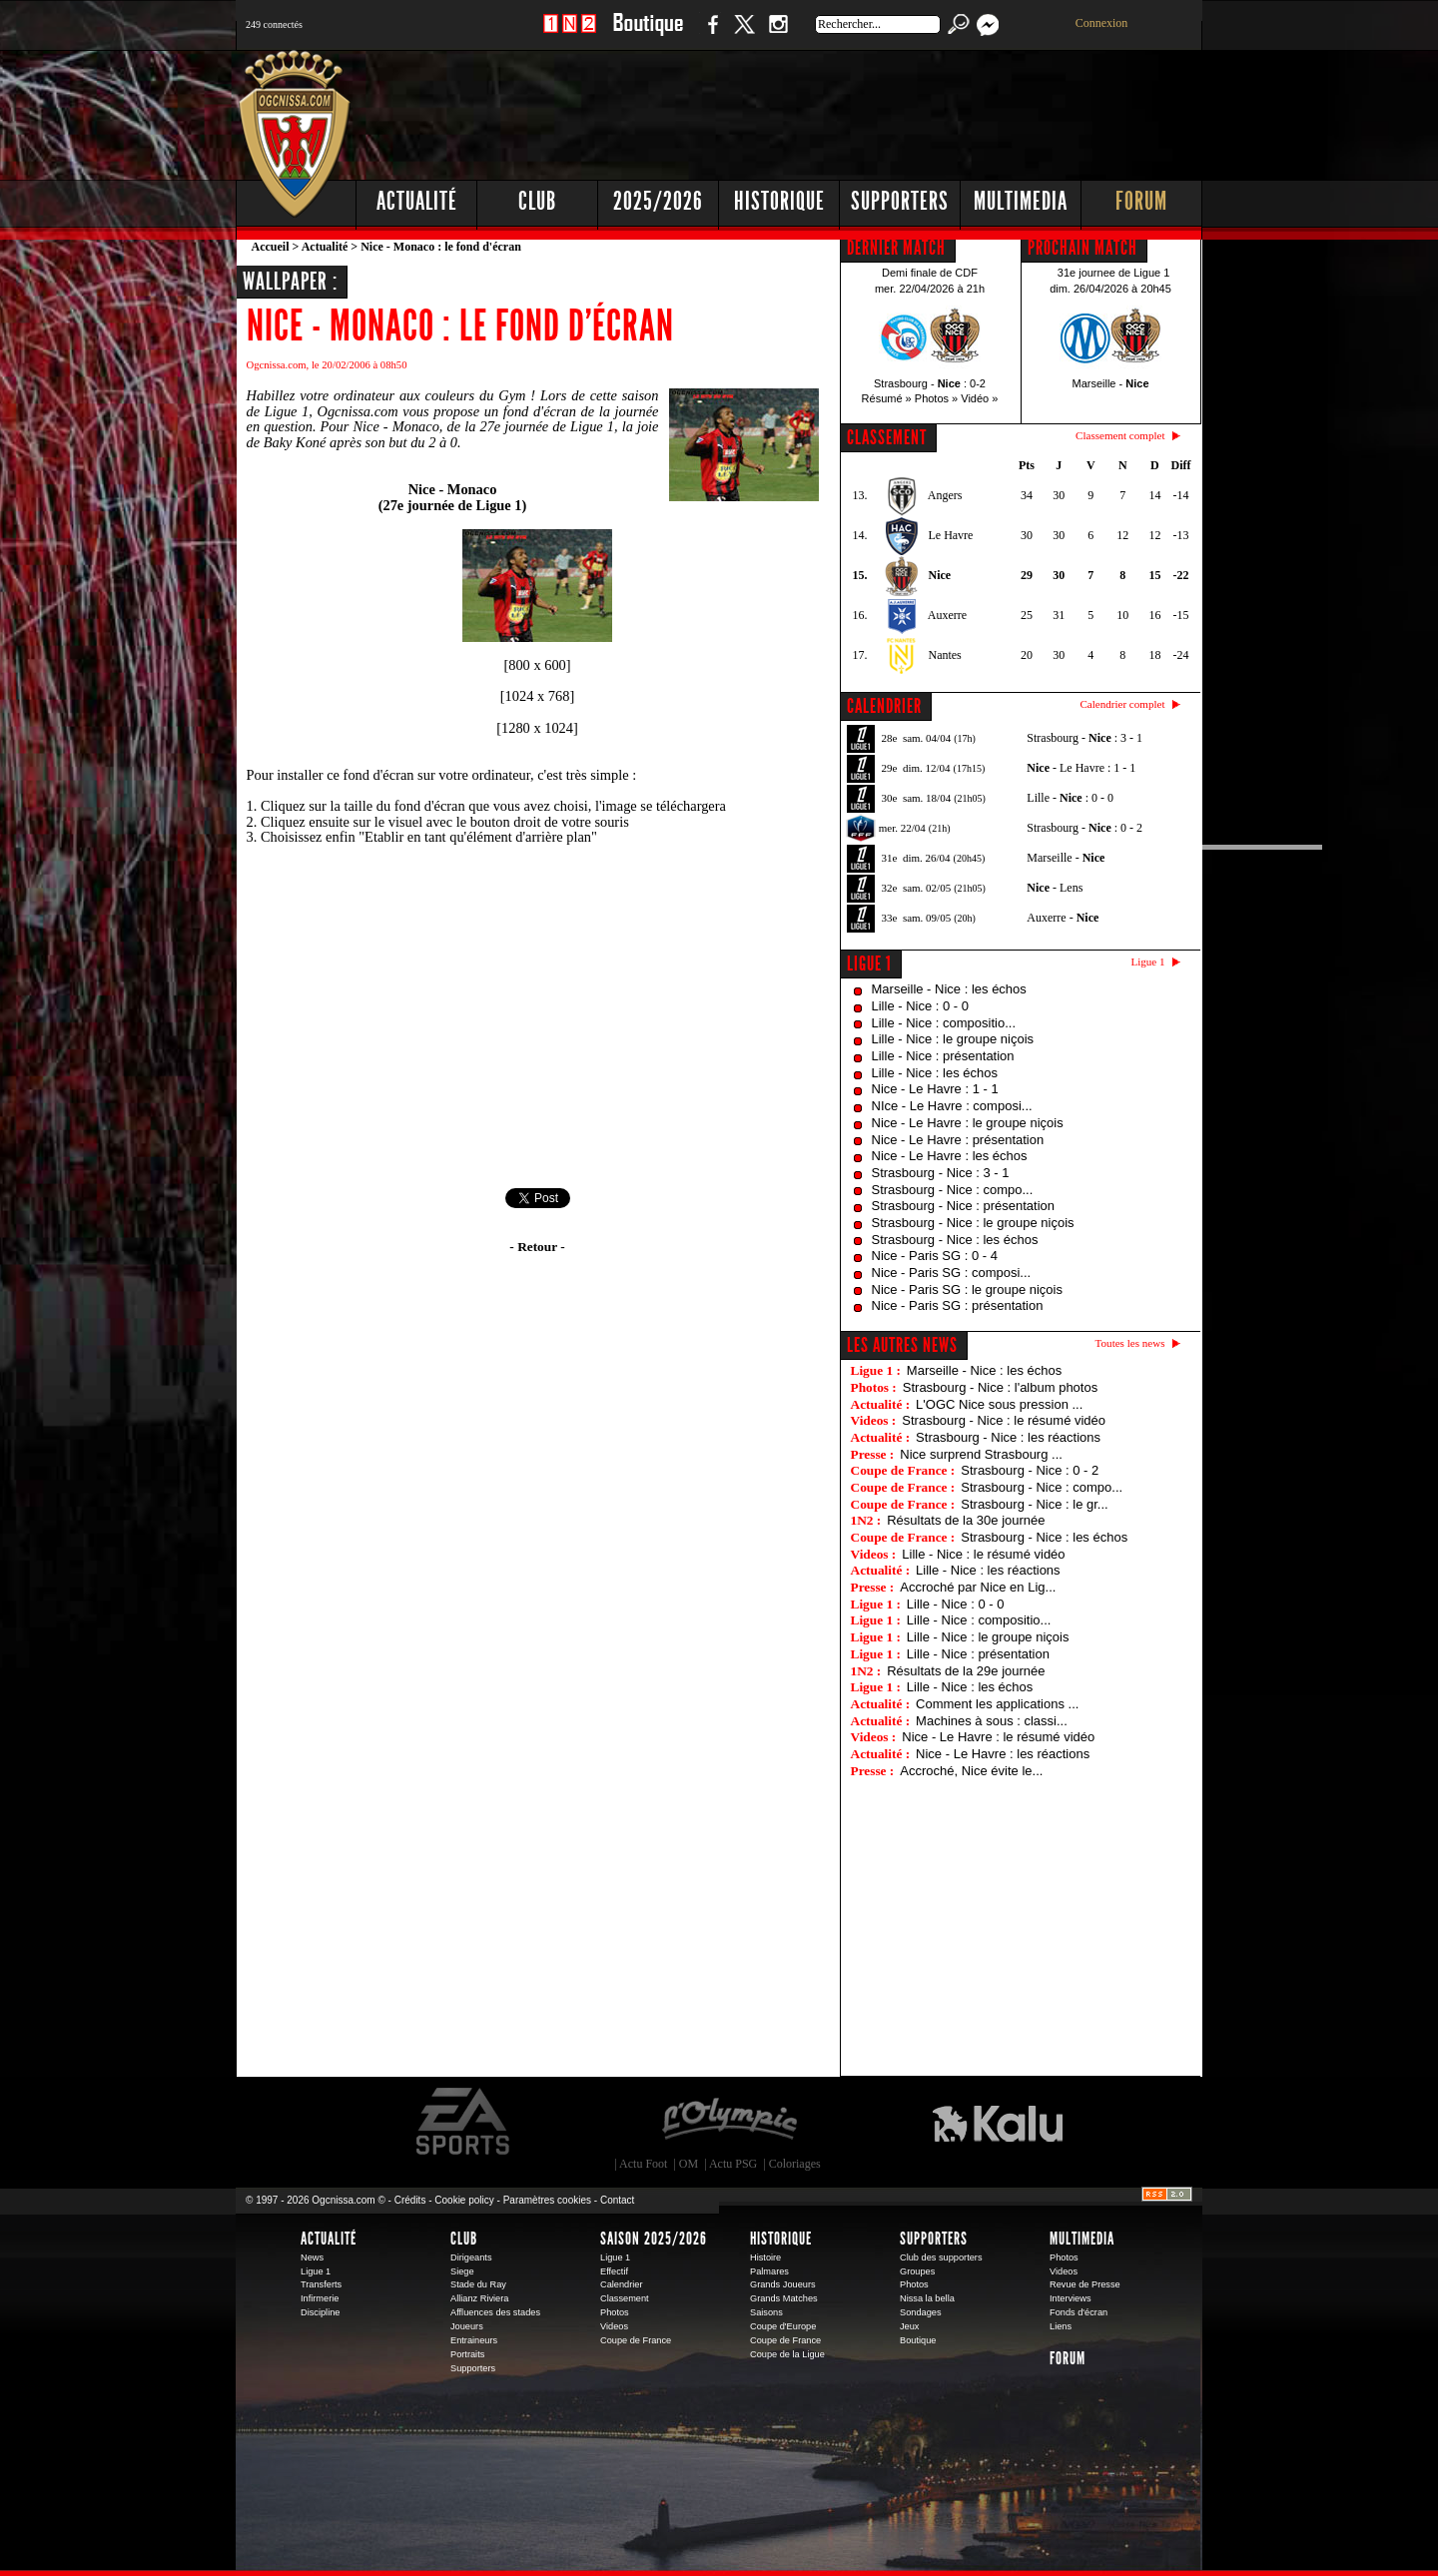  I want to click on Lille - Nice : les réactions, so click(988, 1570).